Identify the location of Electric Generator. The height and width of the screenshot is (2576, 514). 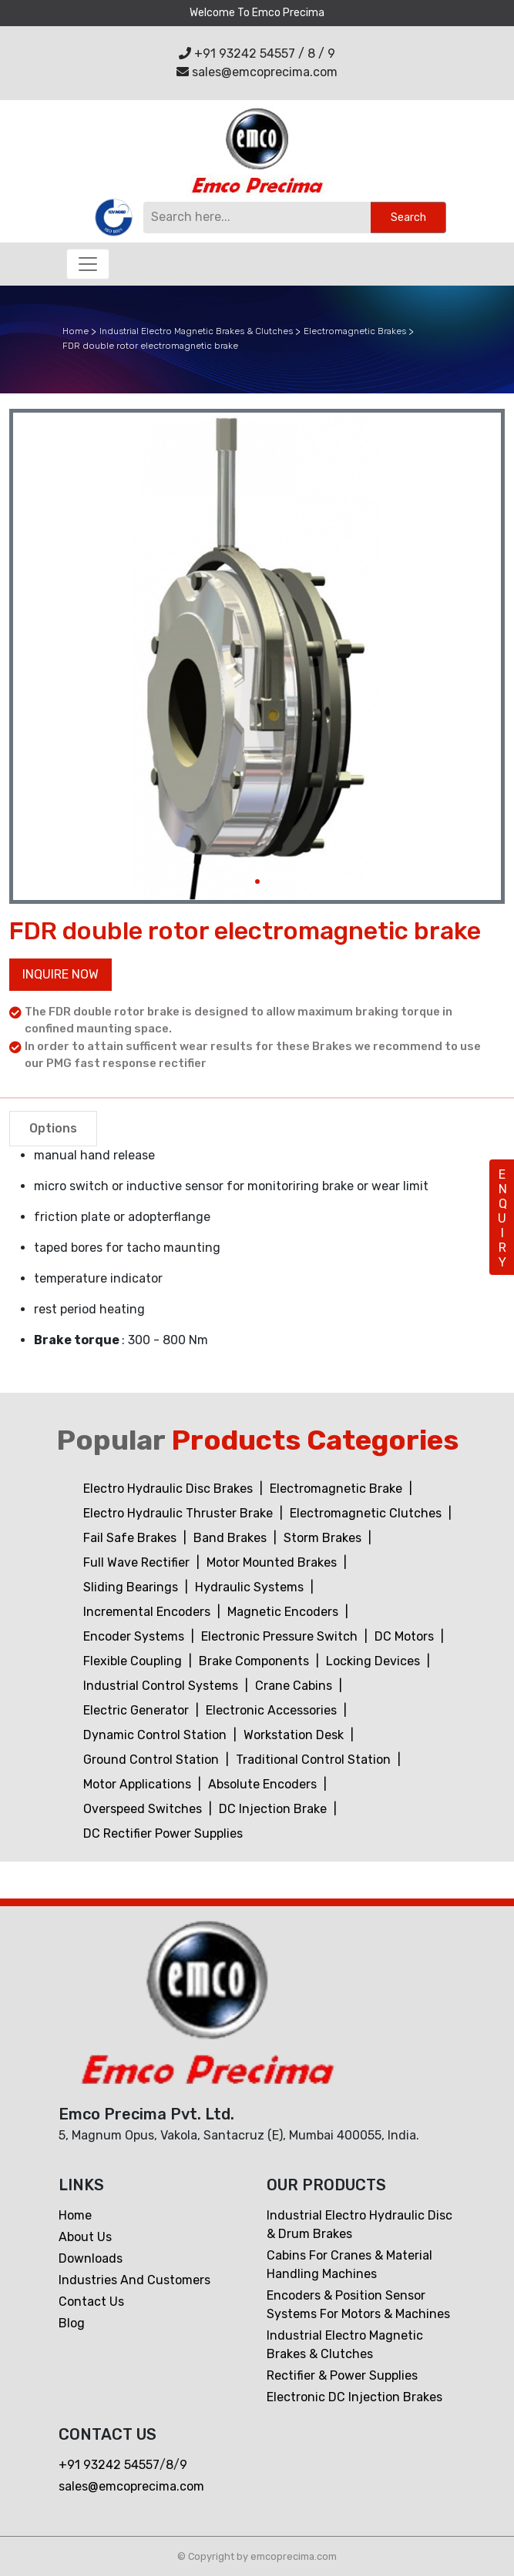
(137, 1710).